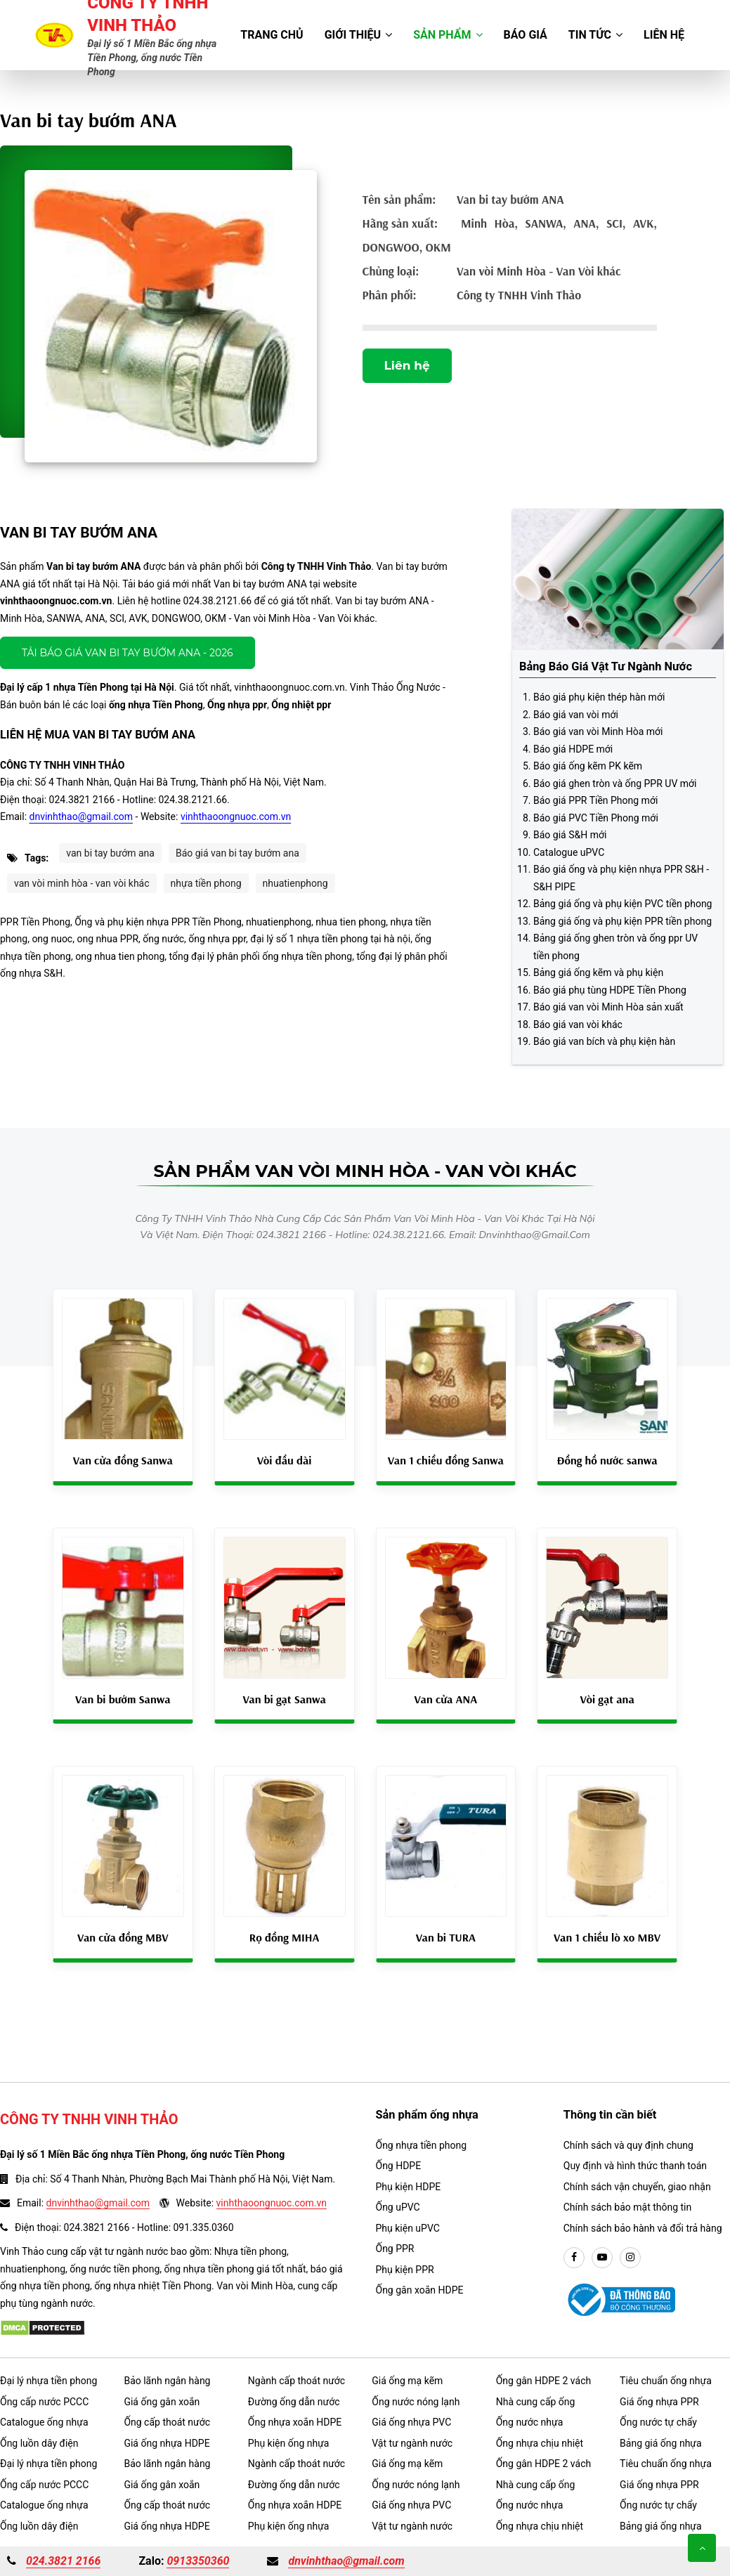 Image resolution: width=730 pixels, height=2576 pixels. What do you see at coordinates (637, 2186) in the screenshot?
I see `Chính sách vận chuyển, giao nhận` at bounding box center [637, 2186].